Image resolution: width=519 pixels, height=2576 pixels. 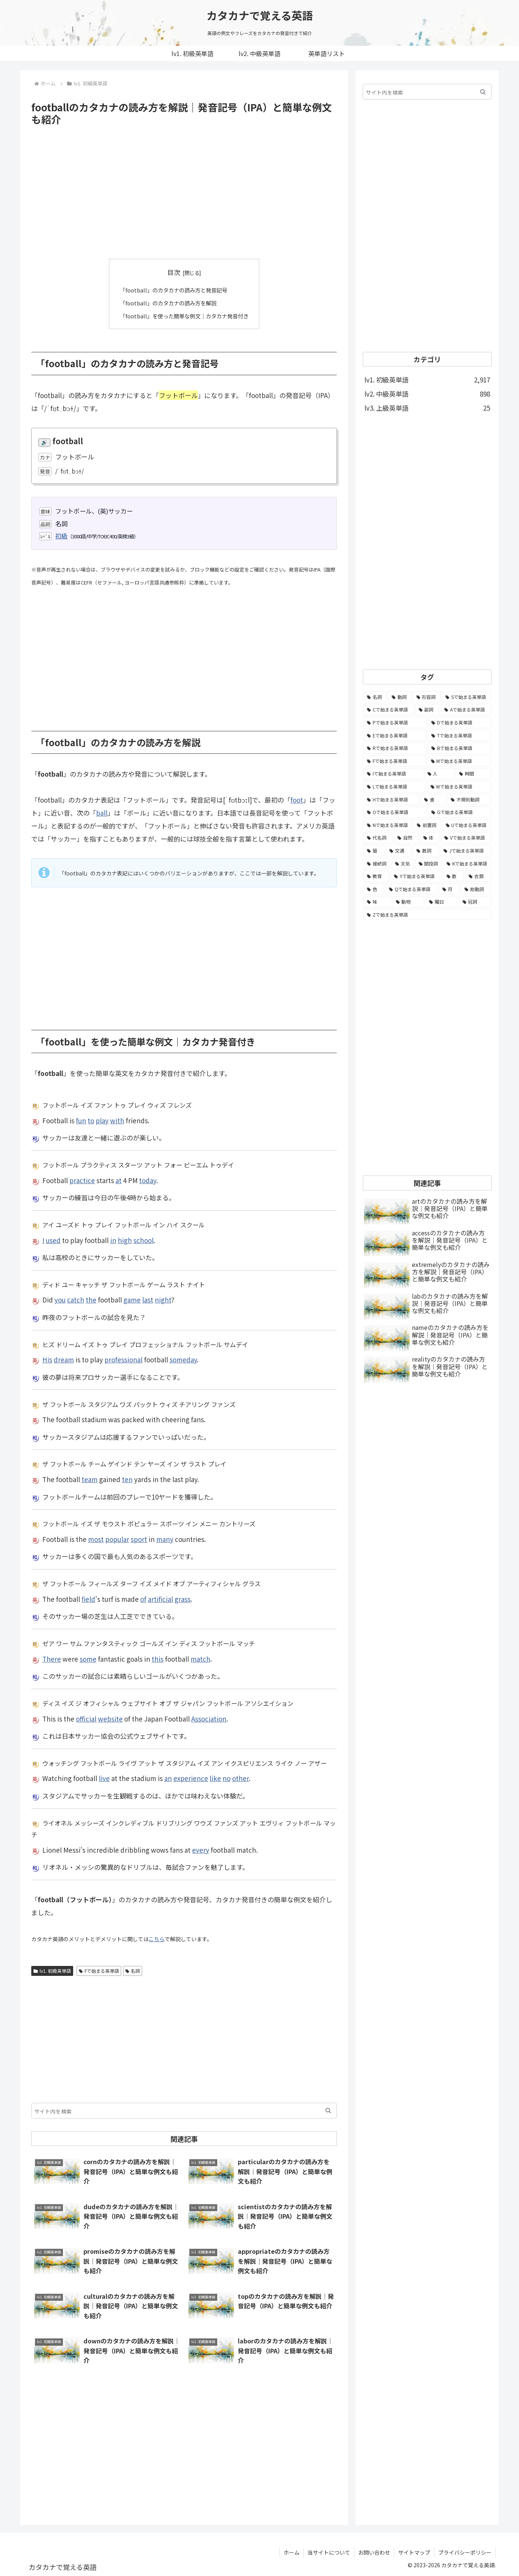 I want to click on [衣類 (17個の項目)], so click(x=478, y=876).